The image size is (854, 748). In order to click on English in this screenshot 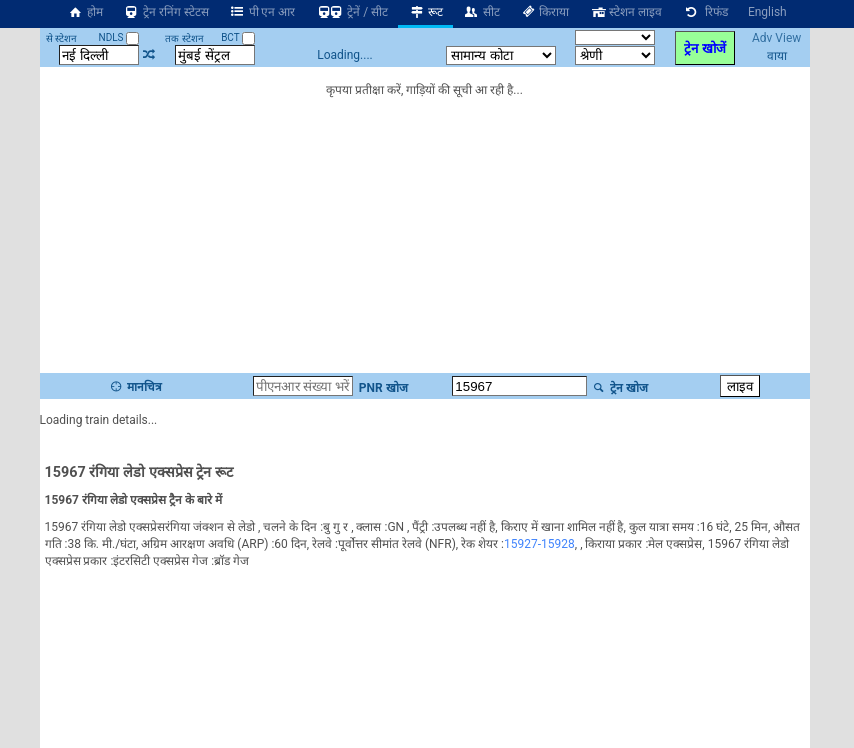, I will do `click(767, 12)`.